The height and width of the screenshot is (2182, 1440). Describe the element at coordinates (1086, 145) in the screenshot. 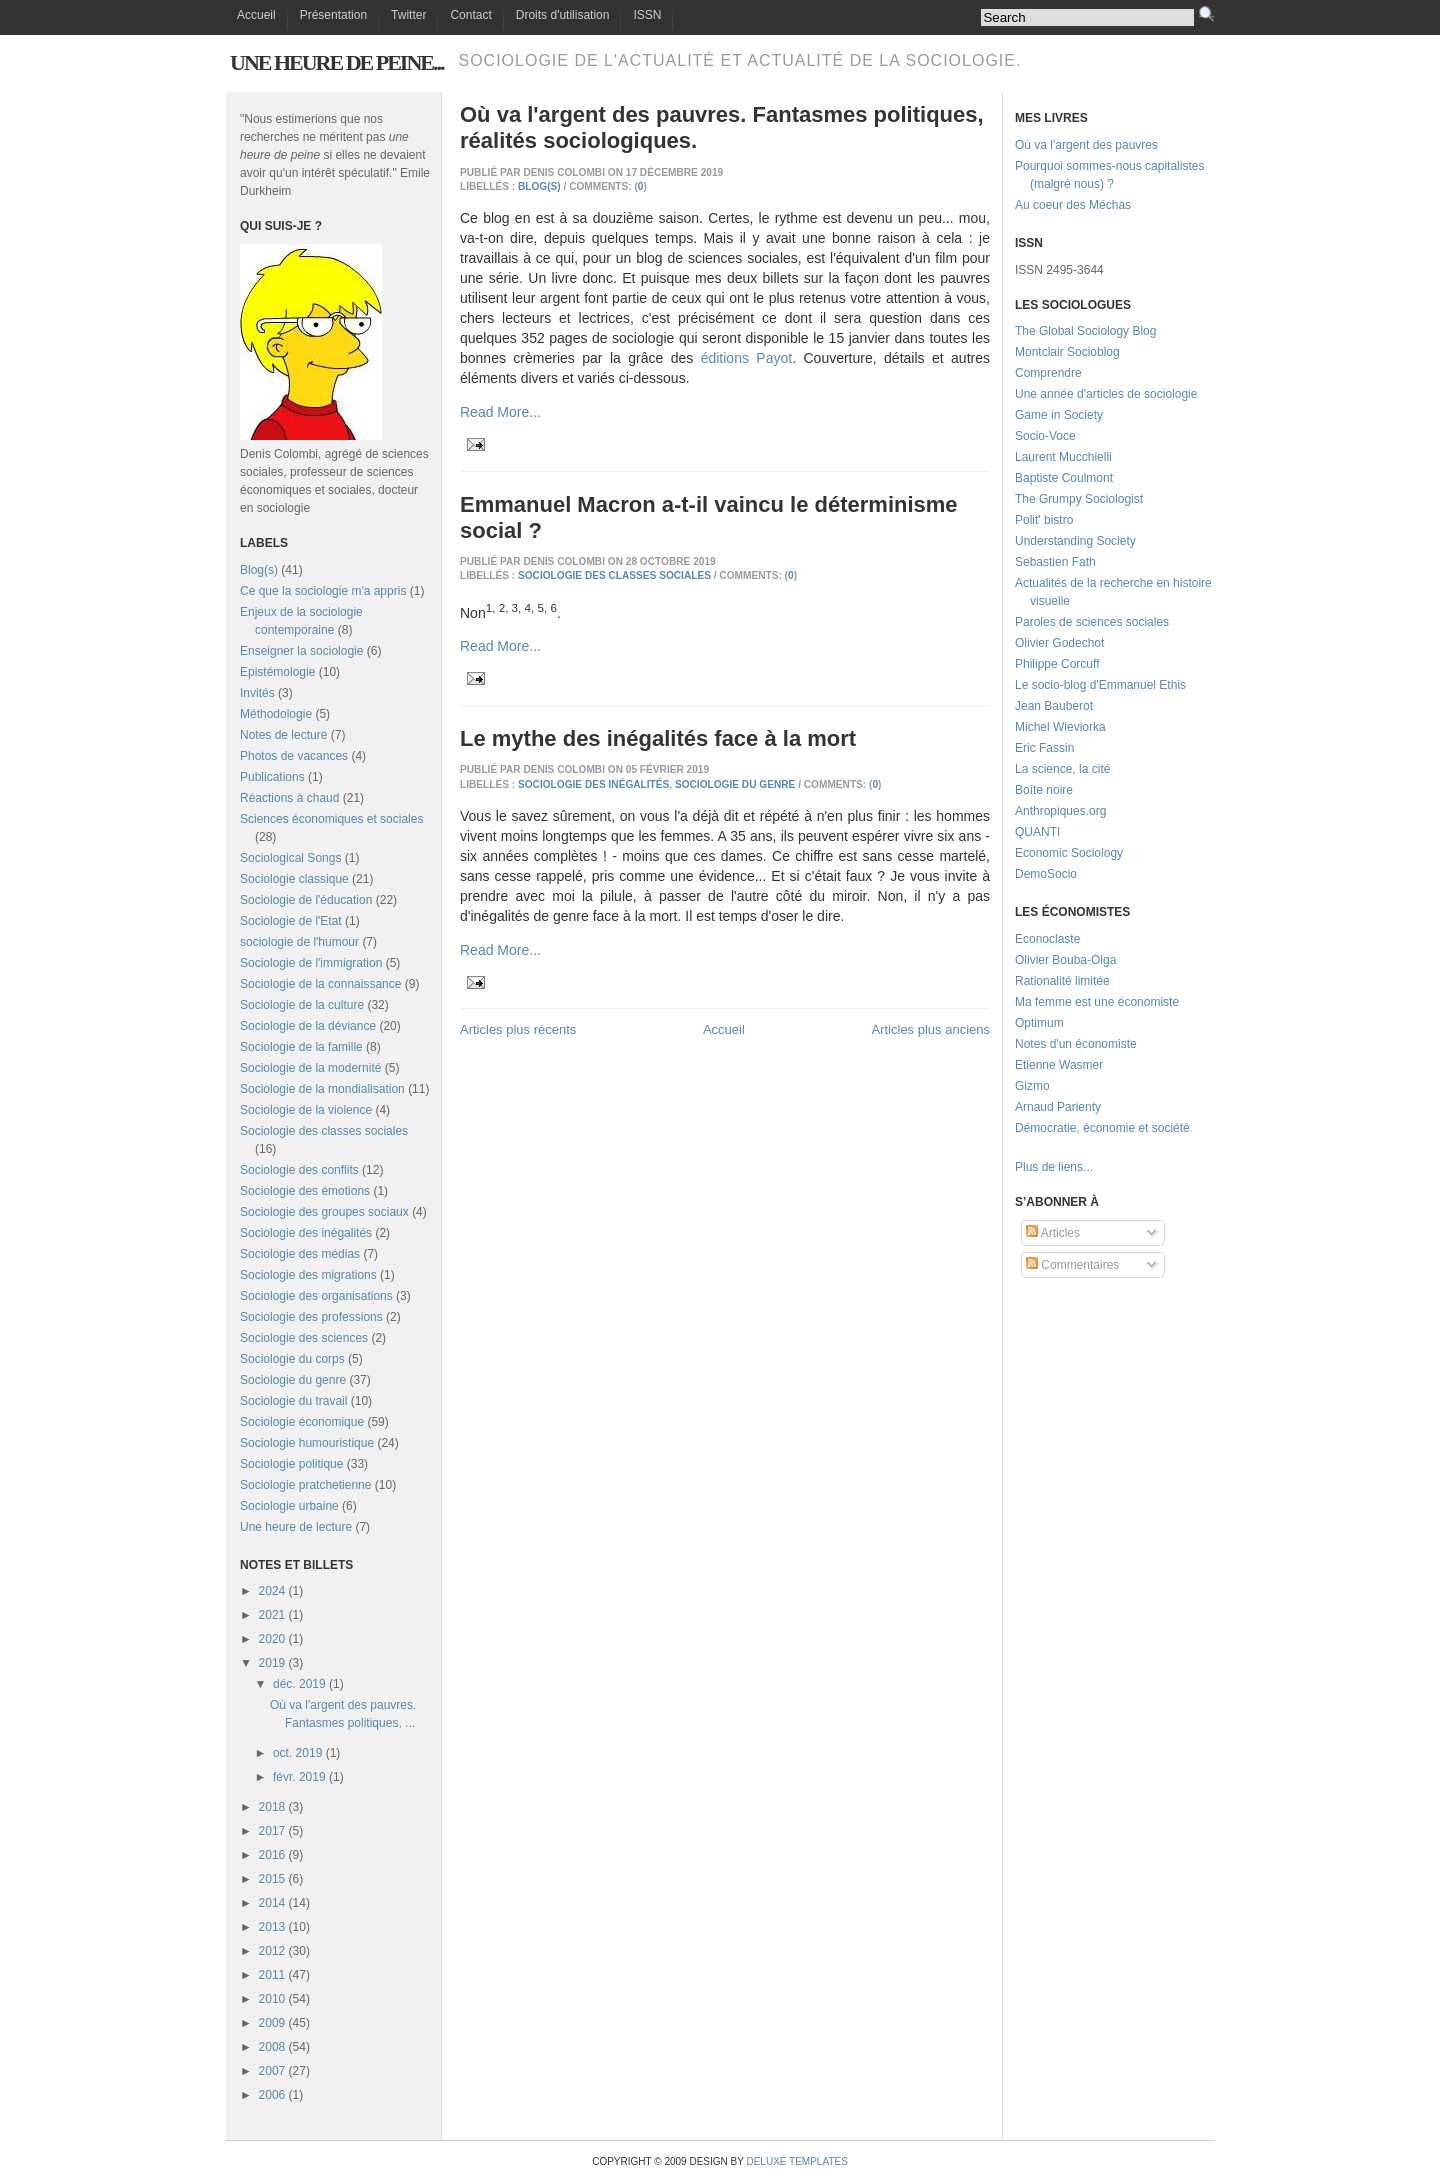

I see `Où va l'argent des pauvres` at that location.